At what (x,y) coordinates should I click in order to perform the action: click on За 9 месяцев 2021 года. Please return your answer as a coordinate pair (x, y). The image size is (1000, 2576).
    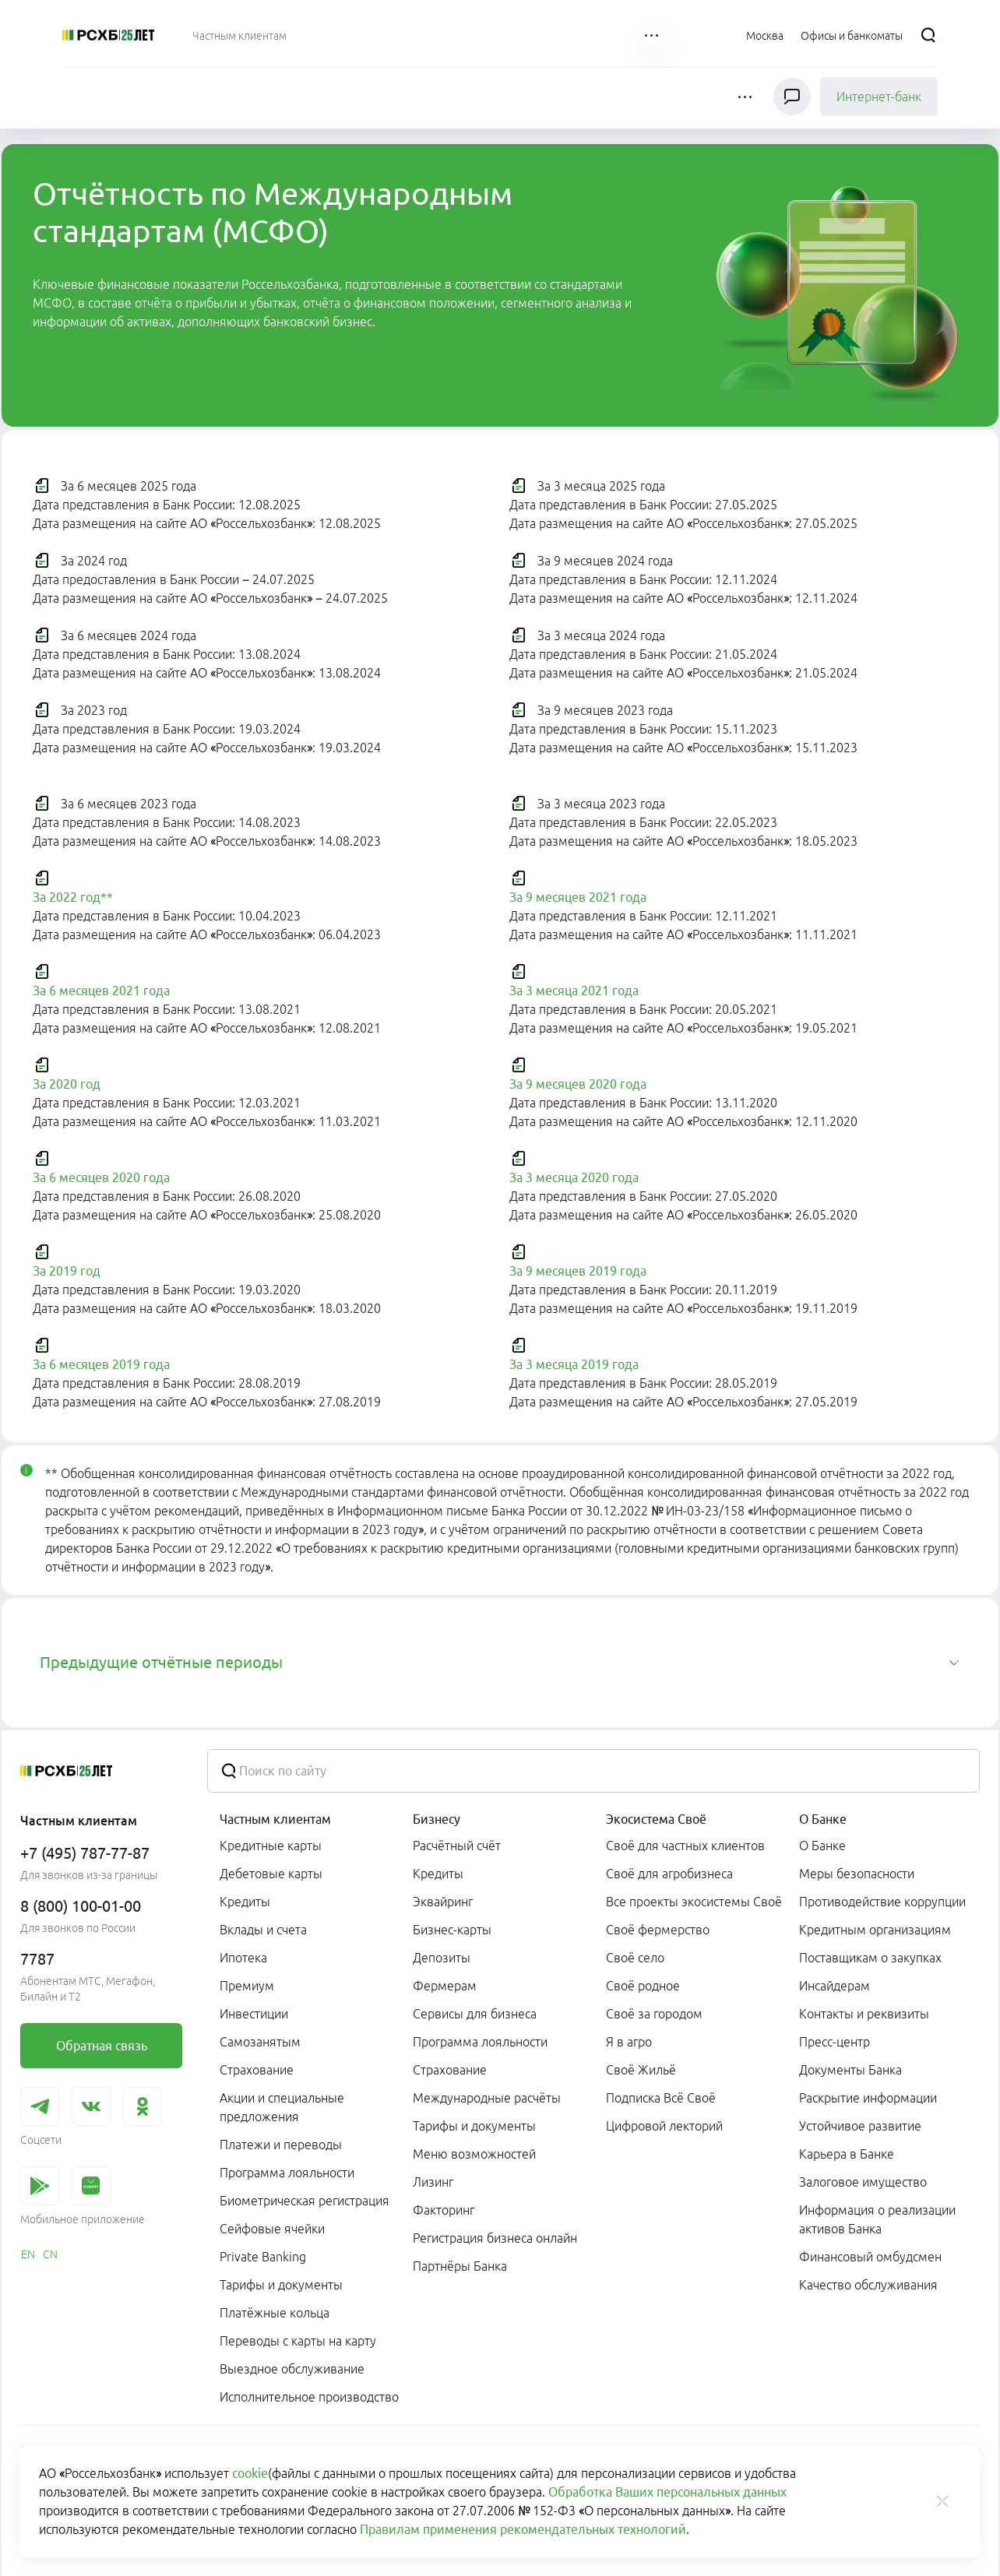
    Looking at the image, I should click on (577, 897).